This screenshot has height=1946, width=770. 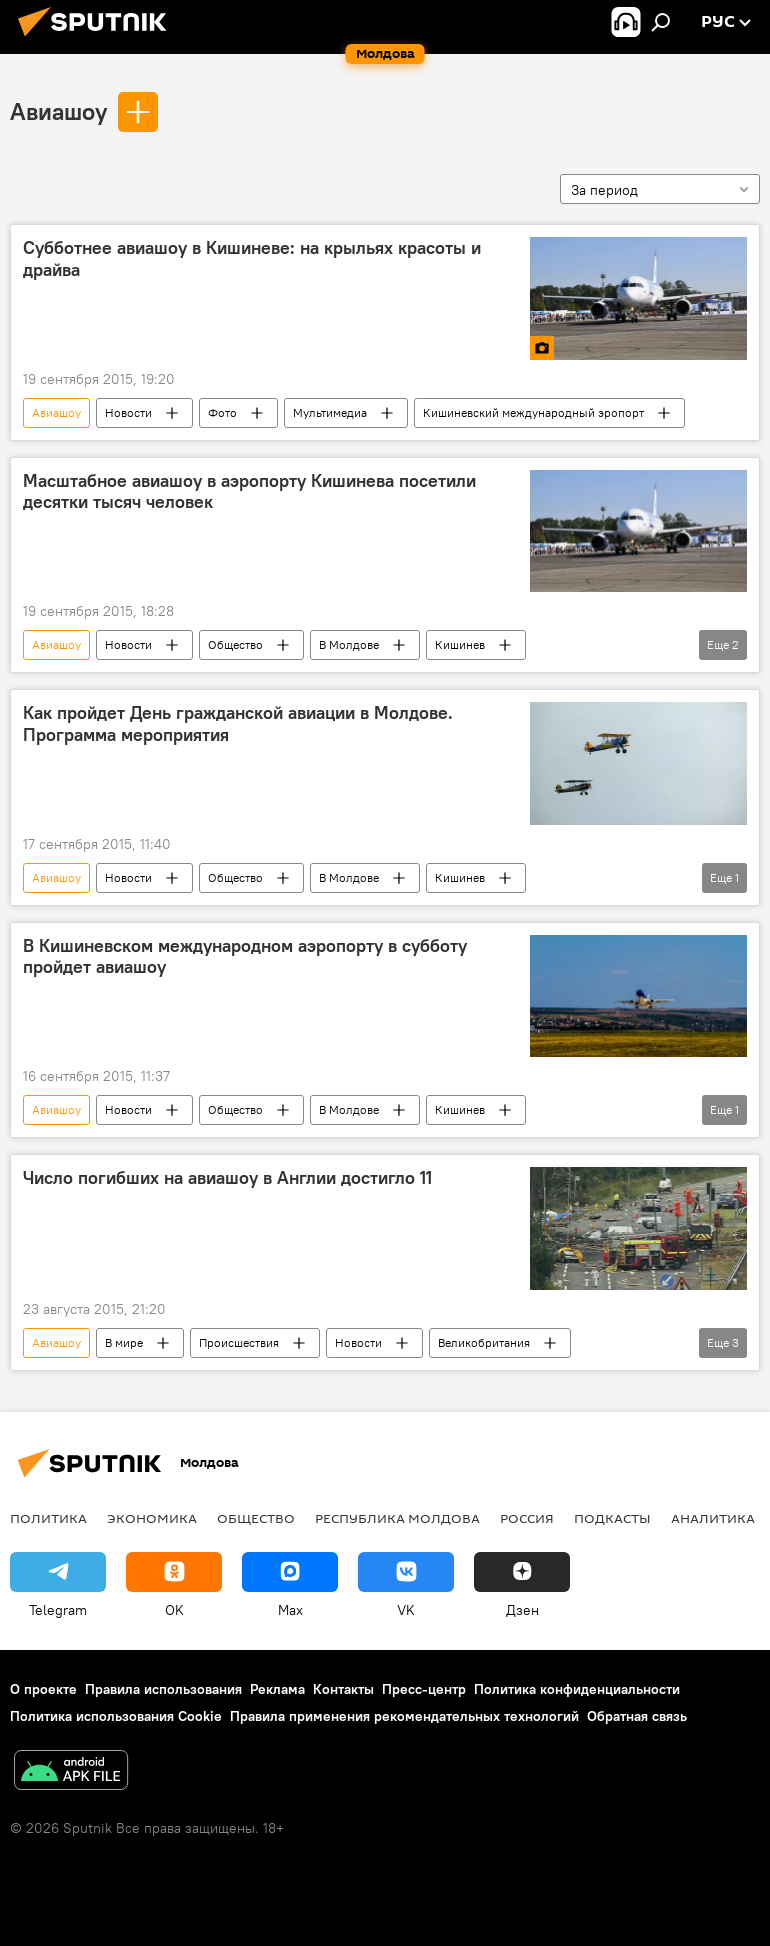 What do you see at coordinates (235, 644) in the screenshot?
I see `Общество` at bounding box center [235, 644].